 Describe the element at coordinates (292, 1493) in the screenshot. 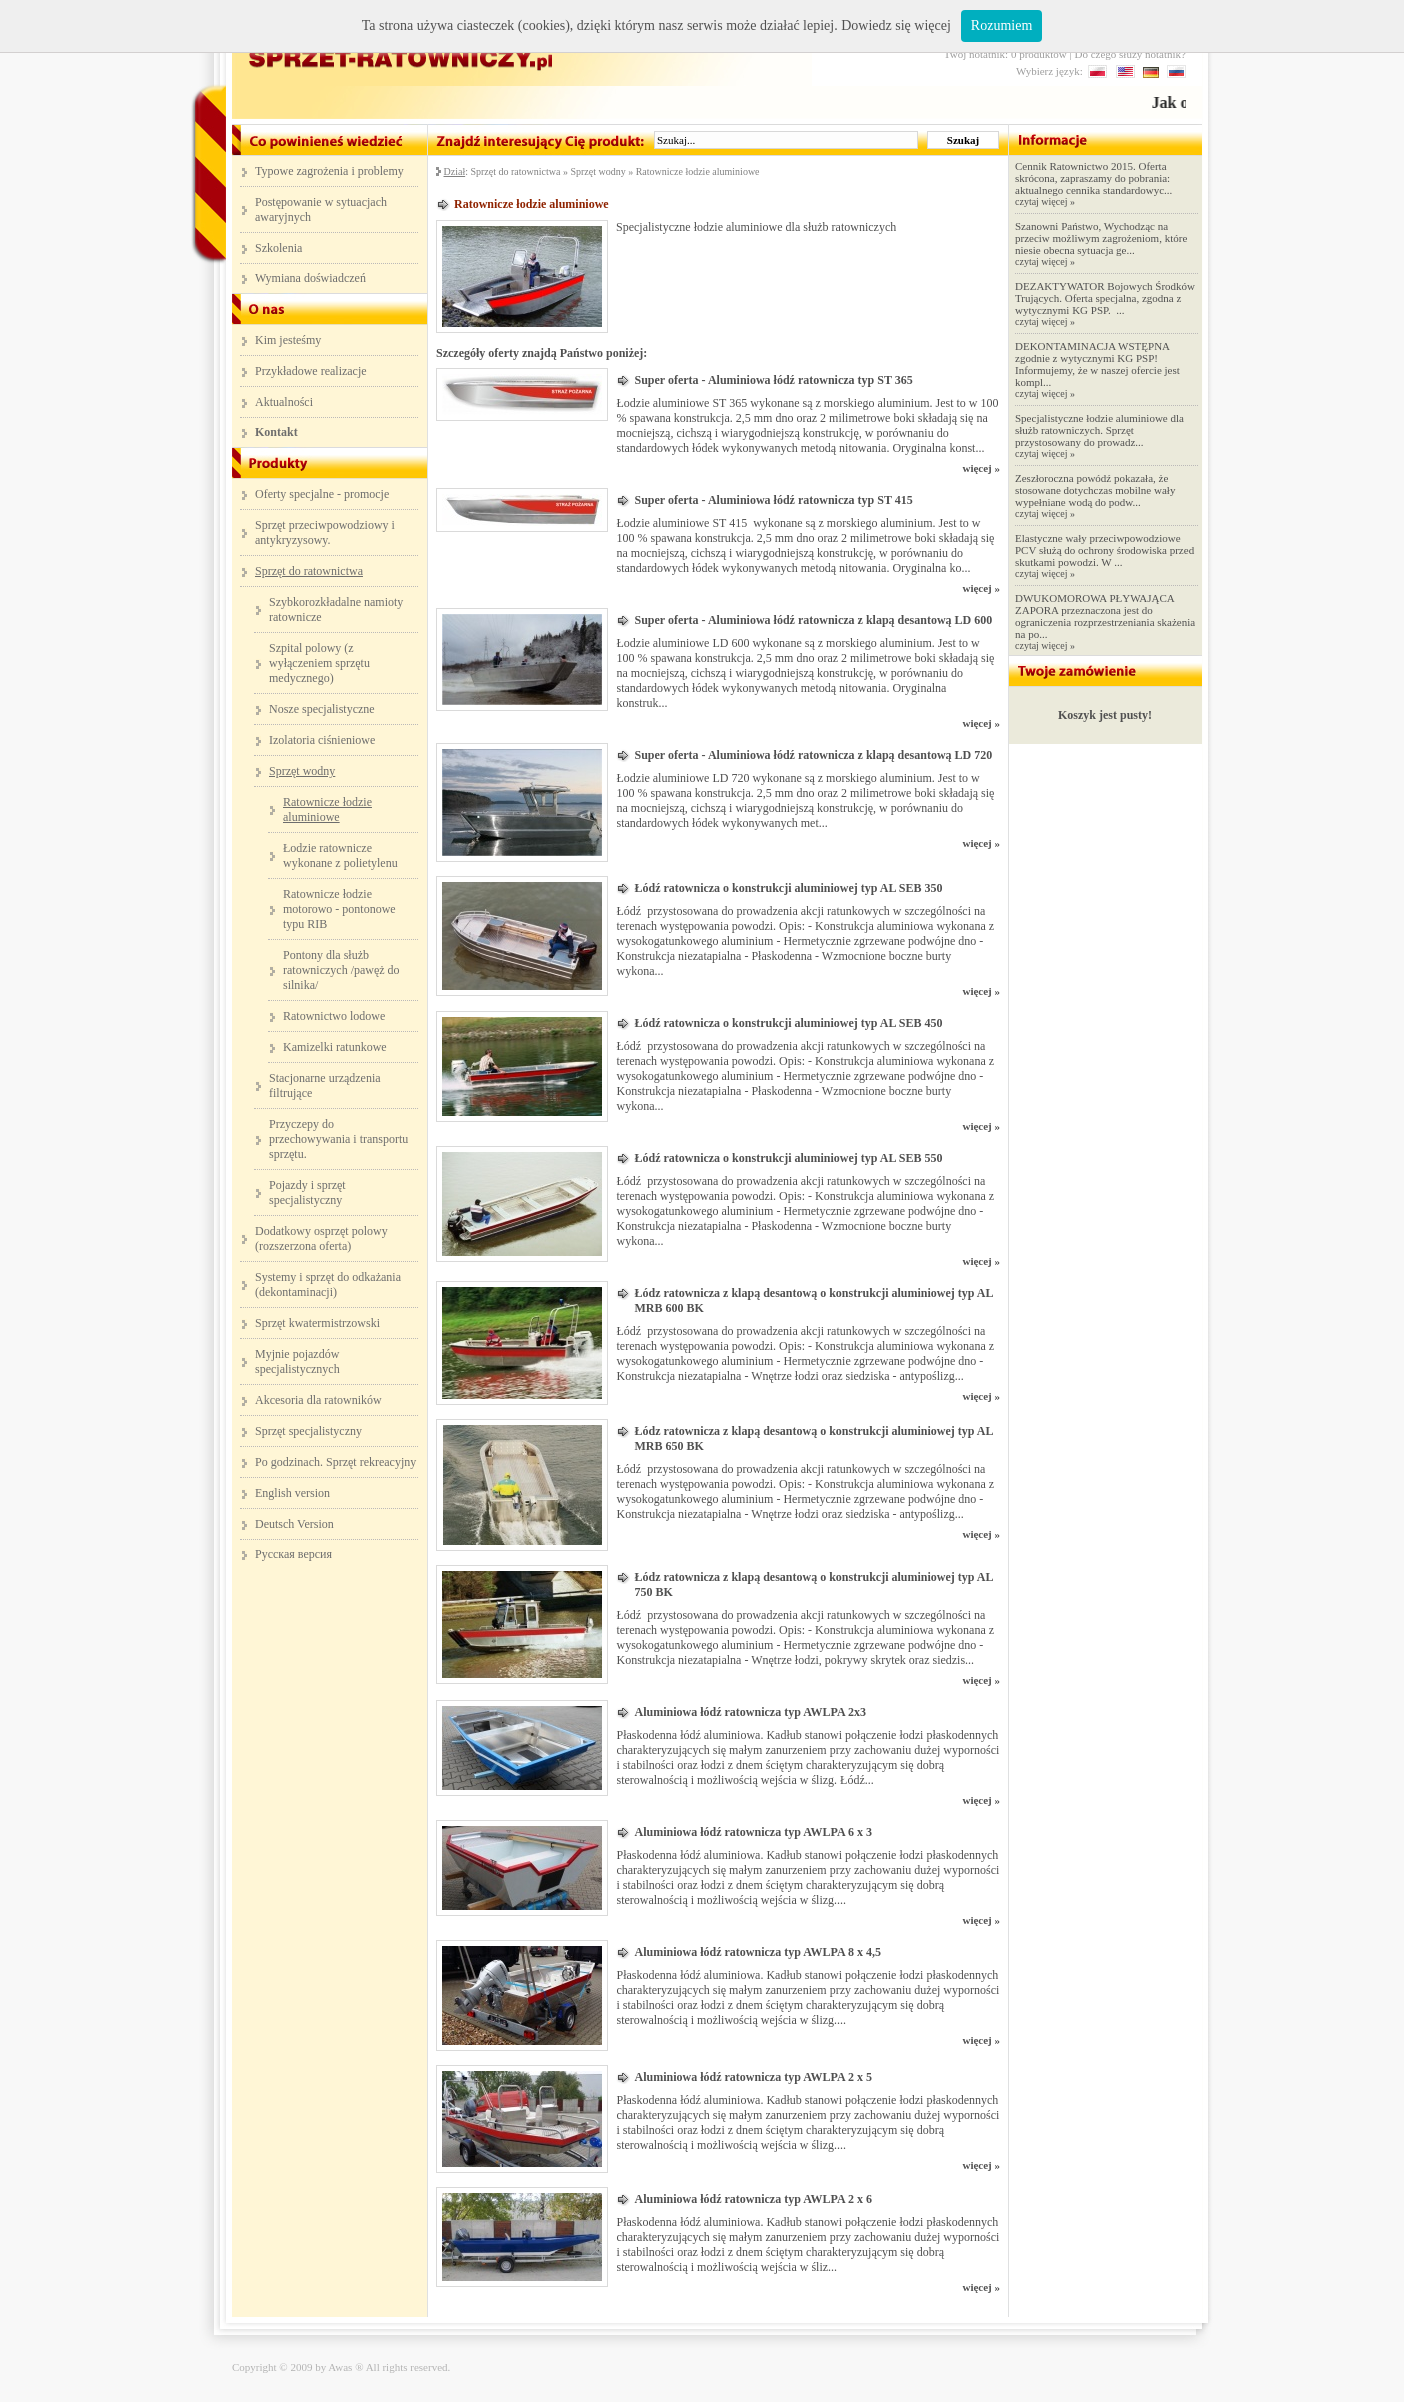

I see `English version` at that location.